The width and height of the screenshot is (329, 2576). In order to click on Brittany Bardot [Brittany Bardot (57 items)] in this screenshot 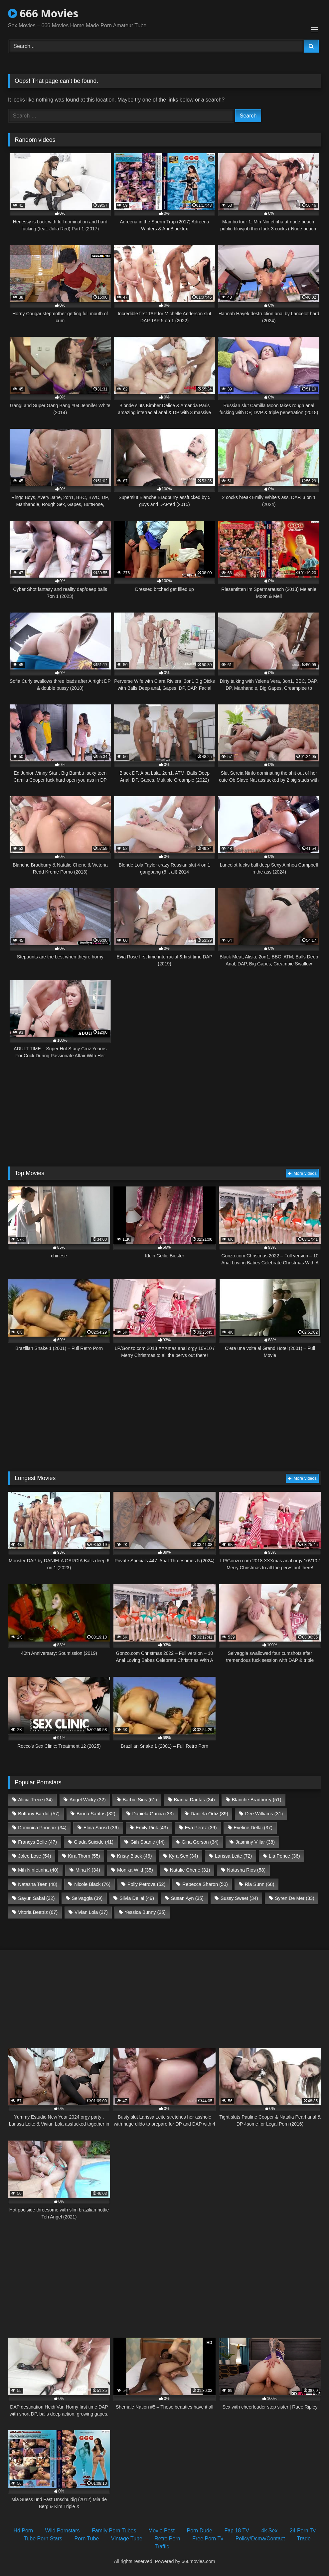, I will do `click(39, 1813)`.